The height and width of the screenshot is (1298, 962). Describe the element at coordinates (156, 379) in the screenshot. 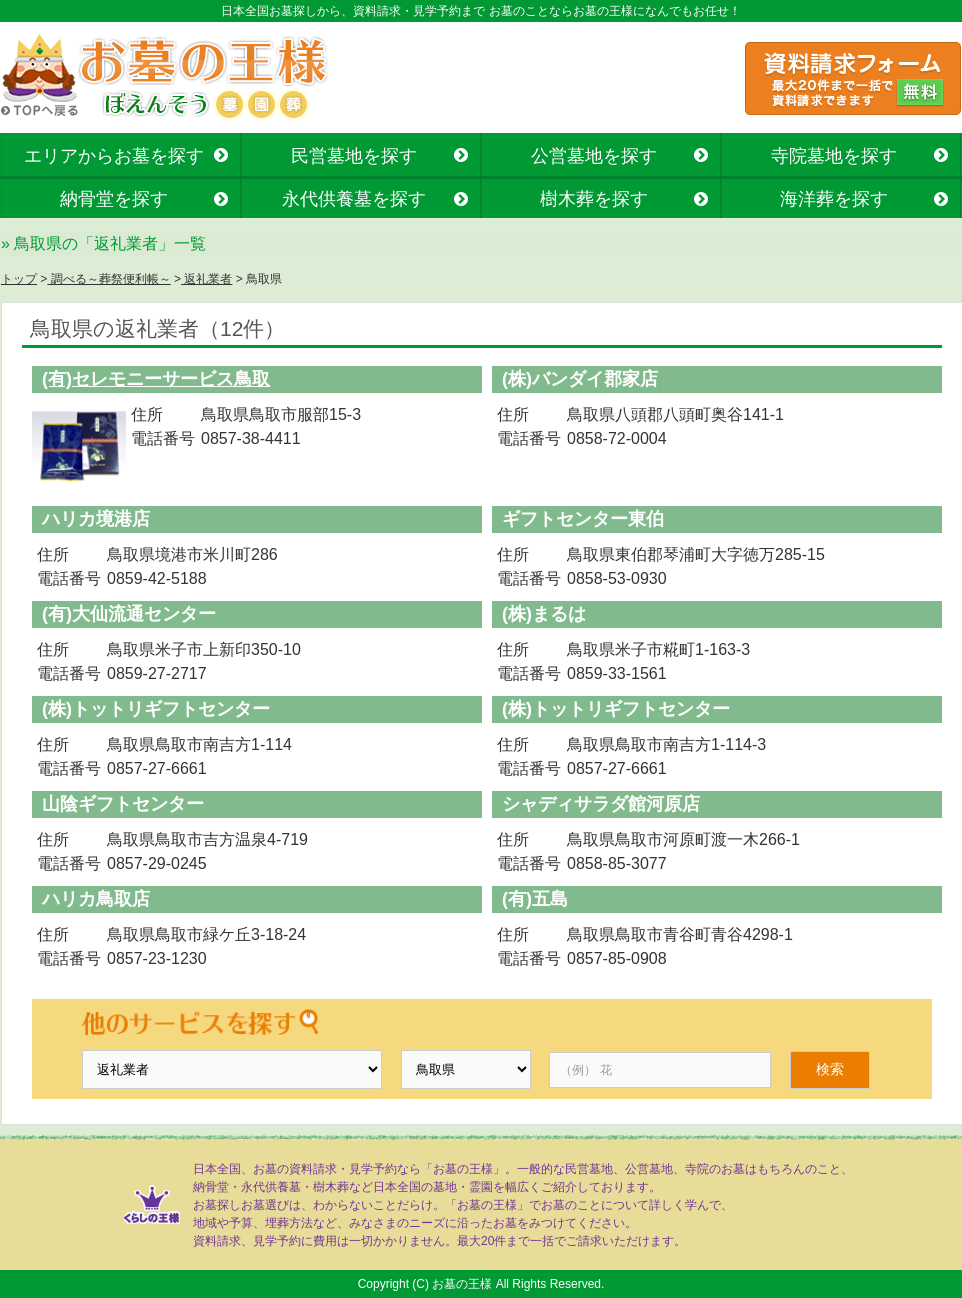

I see `(有)セレモニーサービス鳥取` at that location.